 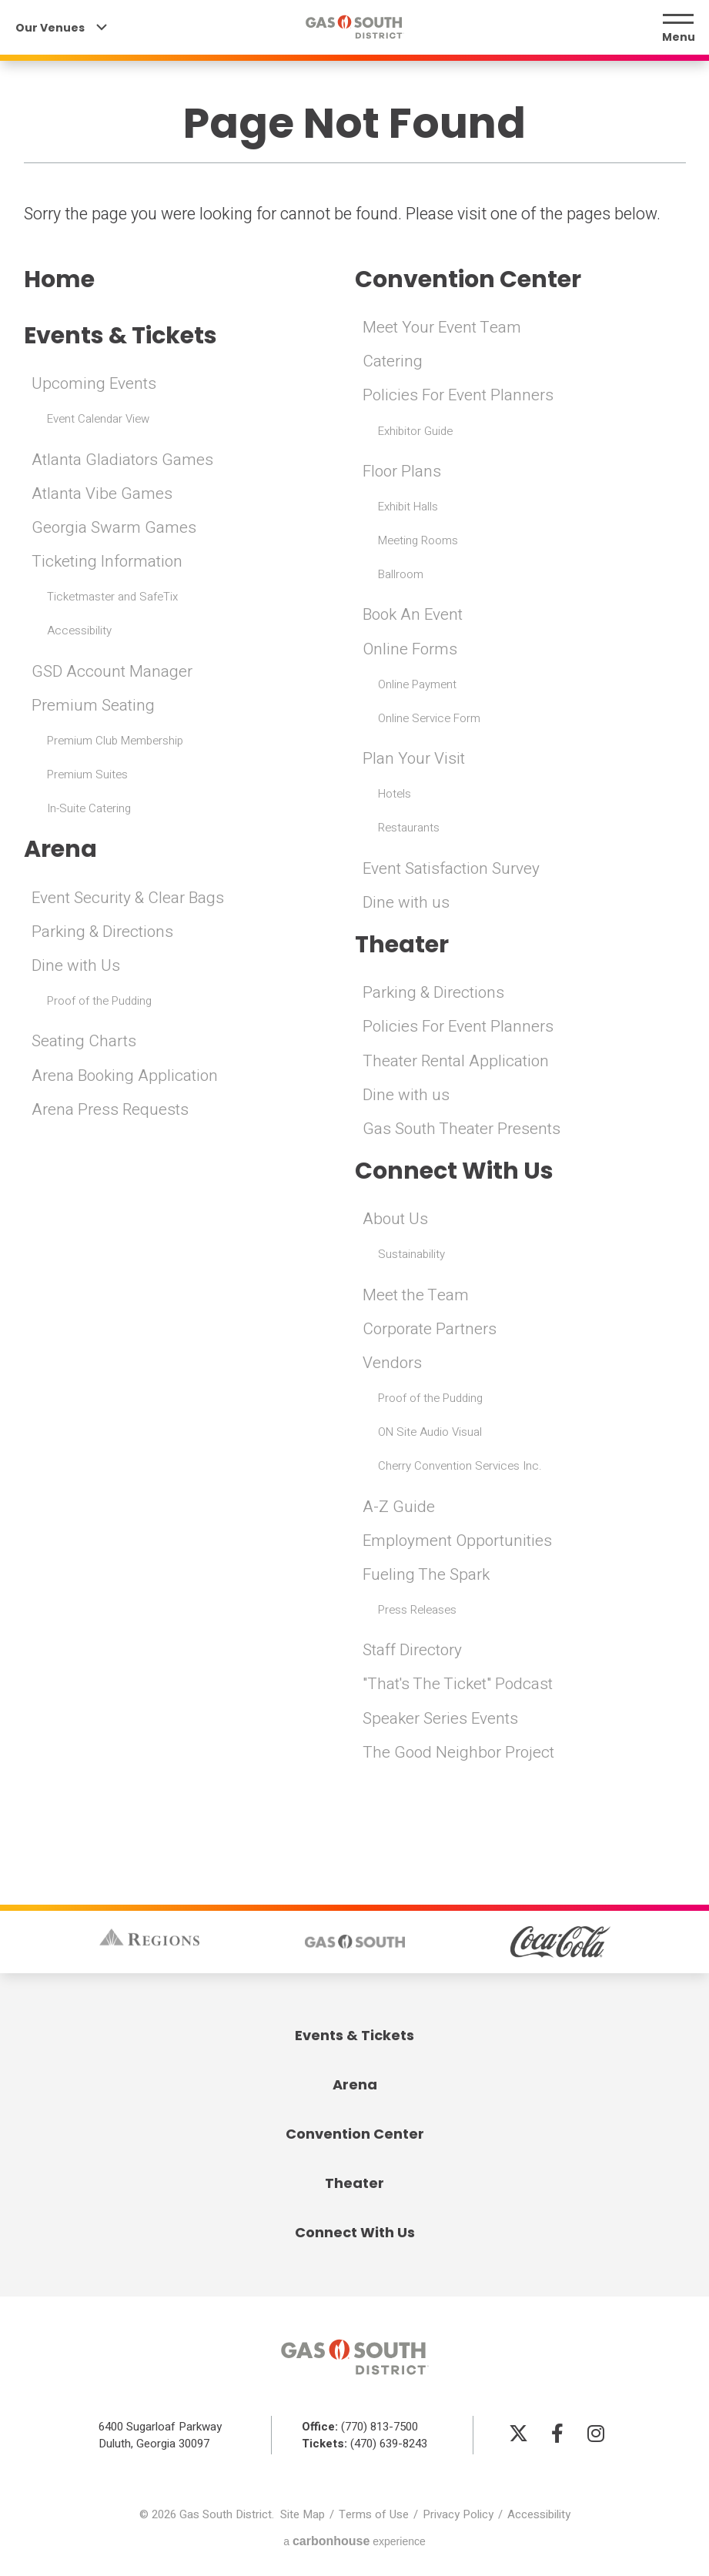 What do you see at coordinates (87, 776) in the screenshot?
I see `Premium Suites` at bounding box center [87, 776].